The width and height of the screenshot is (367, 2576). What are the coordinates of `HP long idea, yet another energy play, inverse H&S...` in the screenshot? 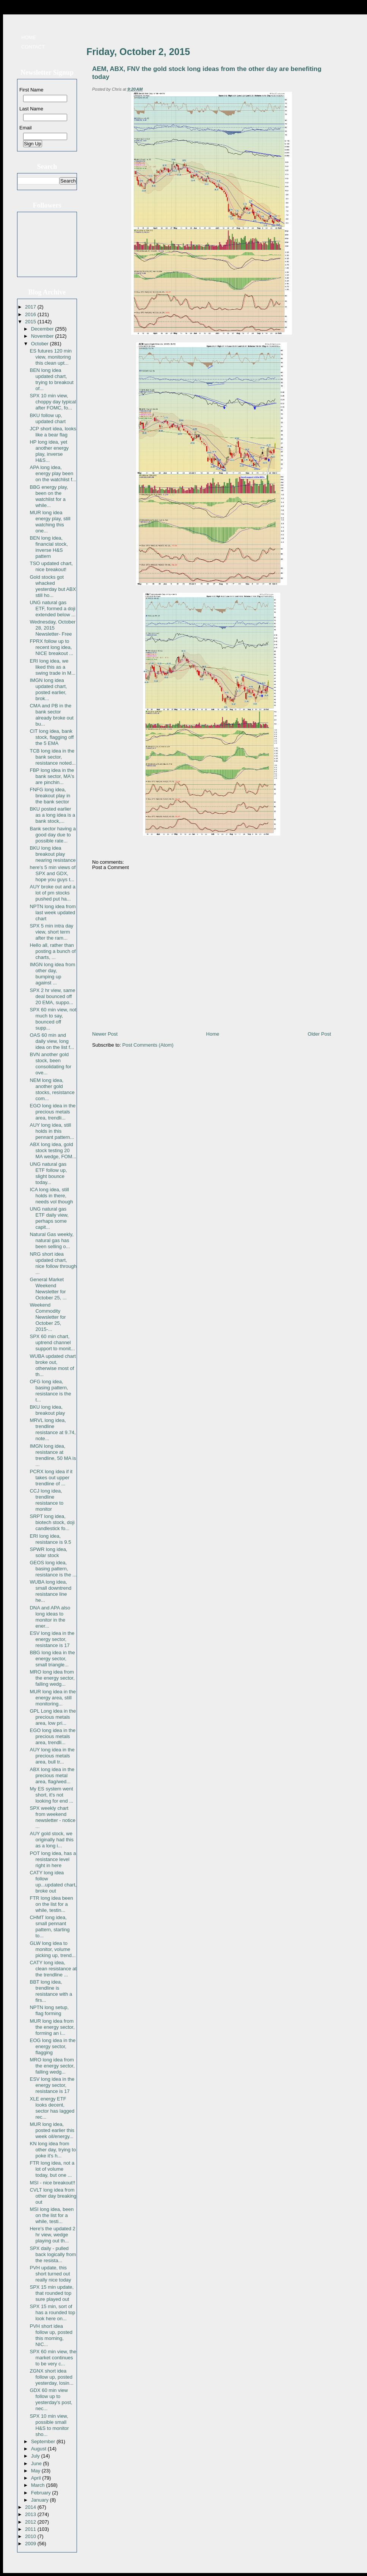 It's located at (49, 451).